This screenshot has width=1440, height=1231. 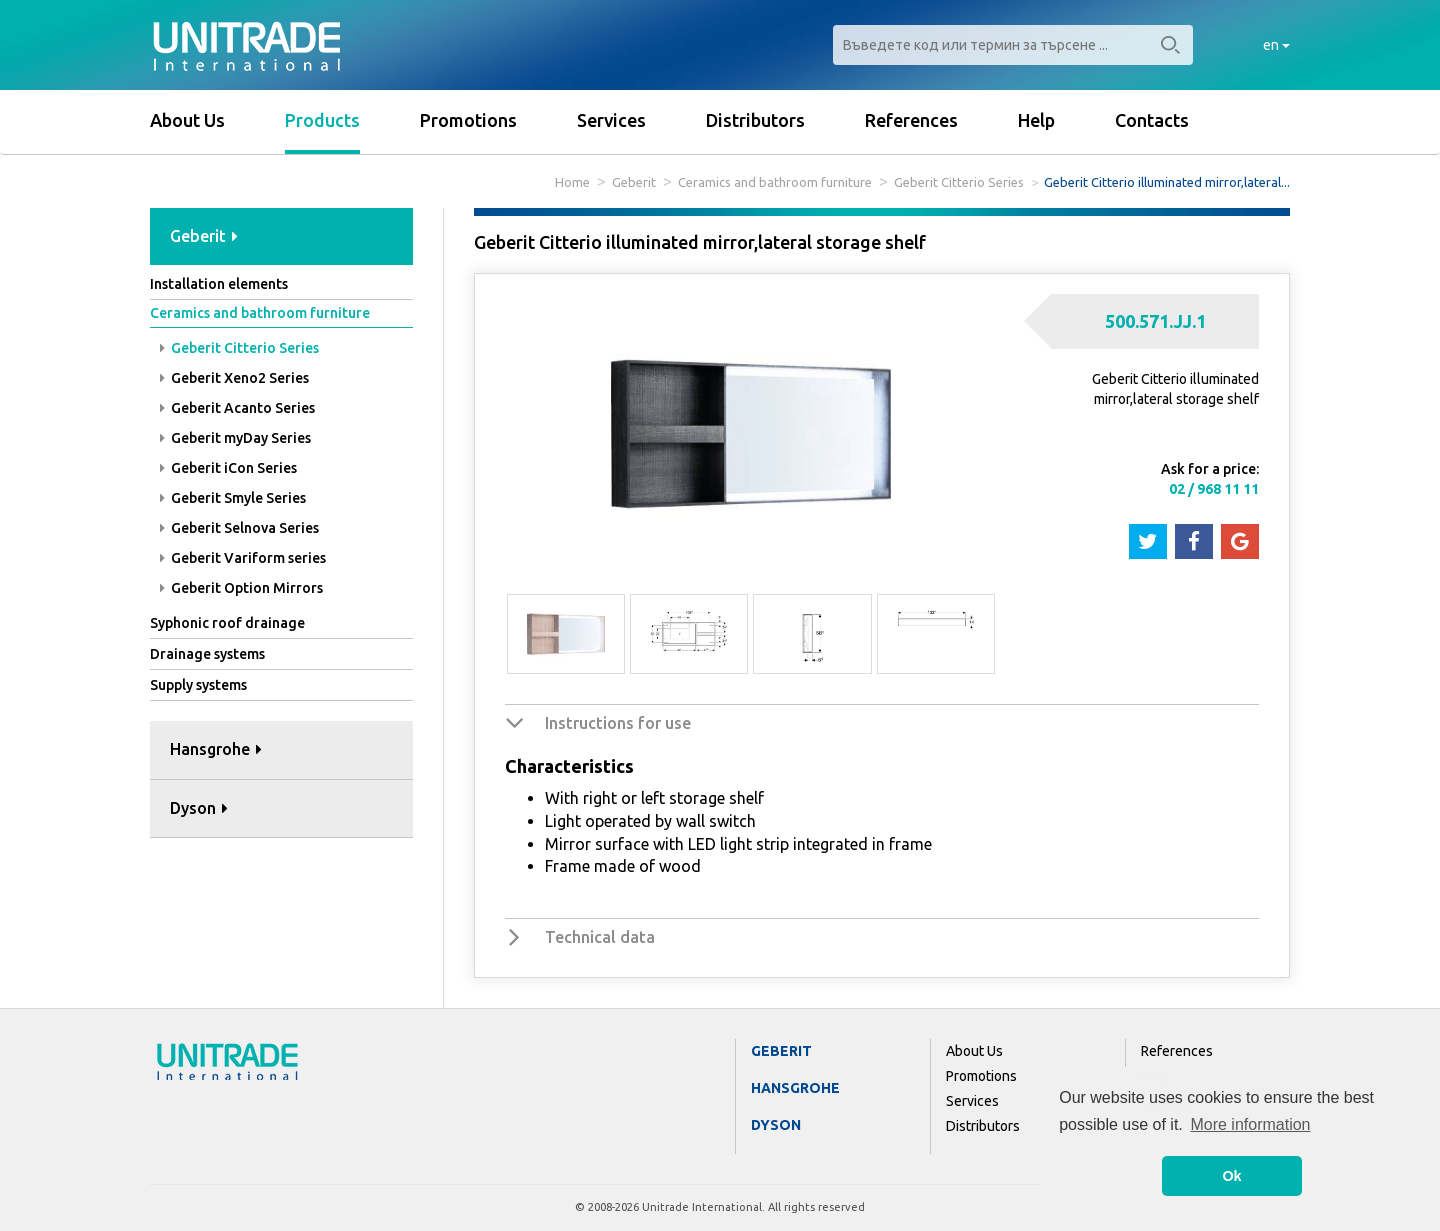 What do you see at coordinates (227, 623) in the screenshot?
I see `Syphonic roof drainage` at bounding box center [227, 623].